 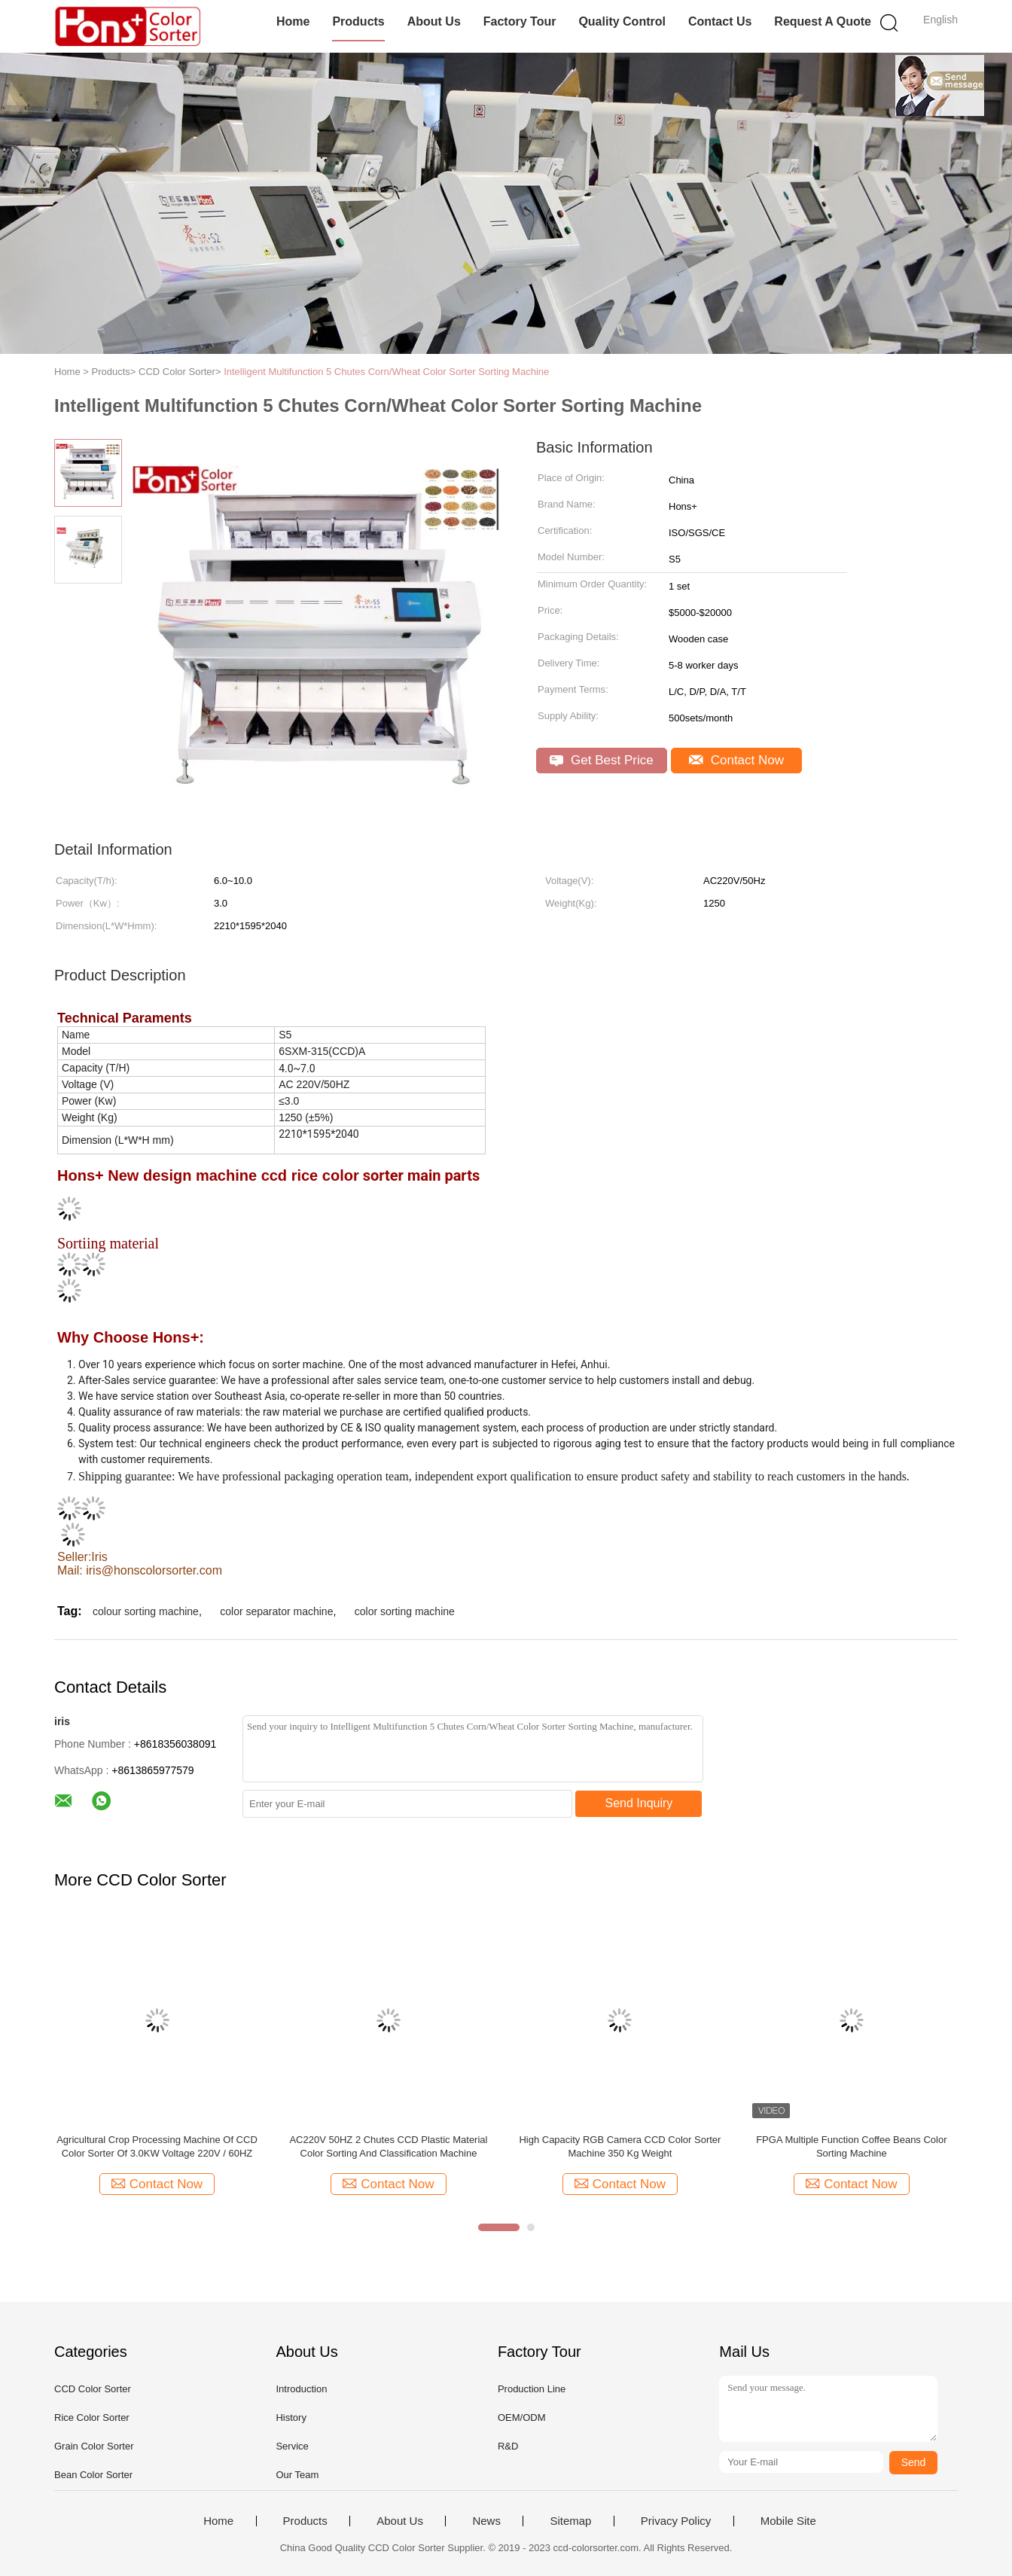 What do you see at coordinates (519, 21) in the screenshot?
I see `Factory Tour` at bounding box center [519, 21].